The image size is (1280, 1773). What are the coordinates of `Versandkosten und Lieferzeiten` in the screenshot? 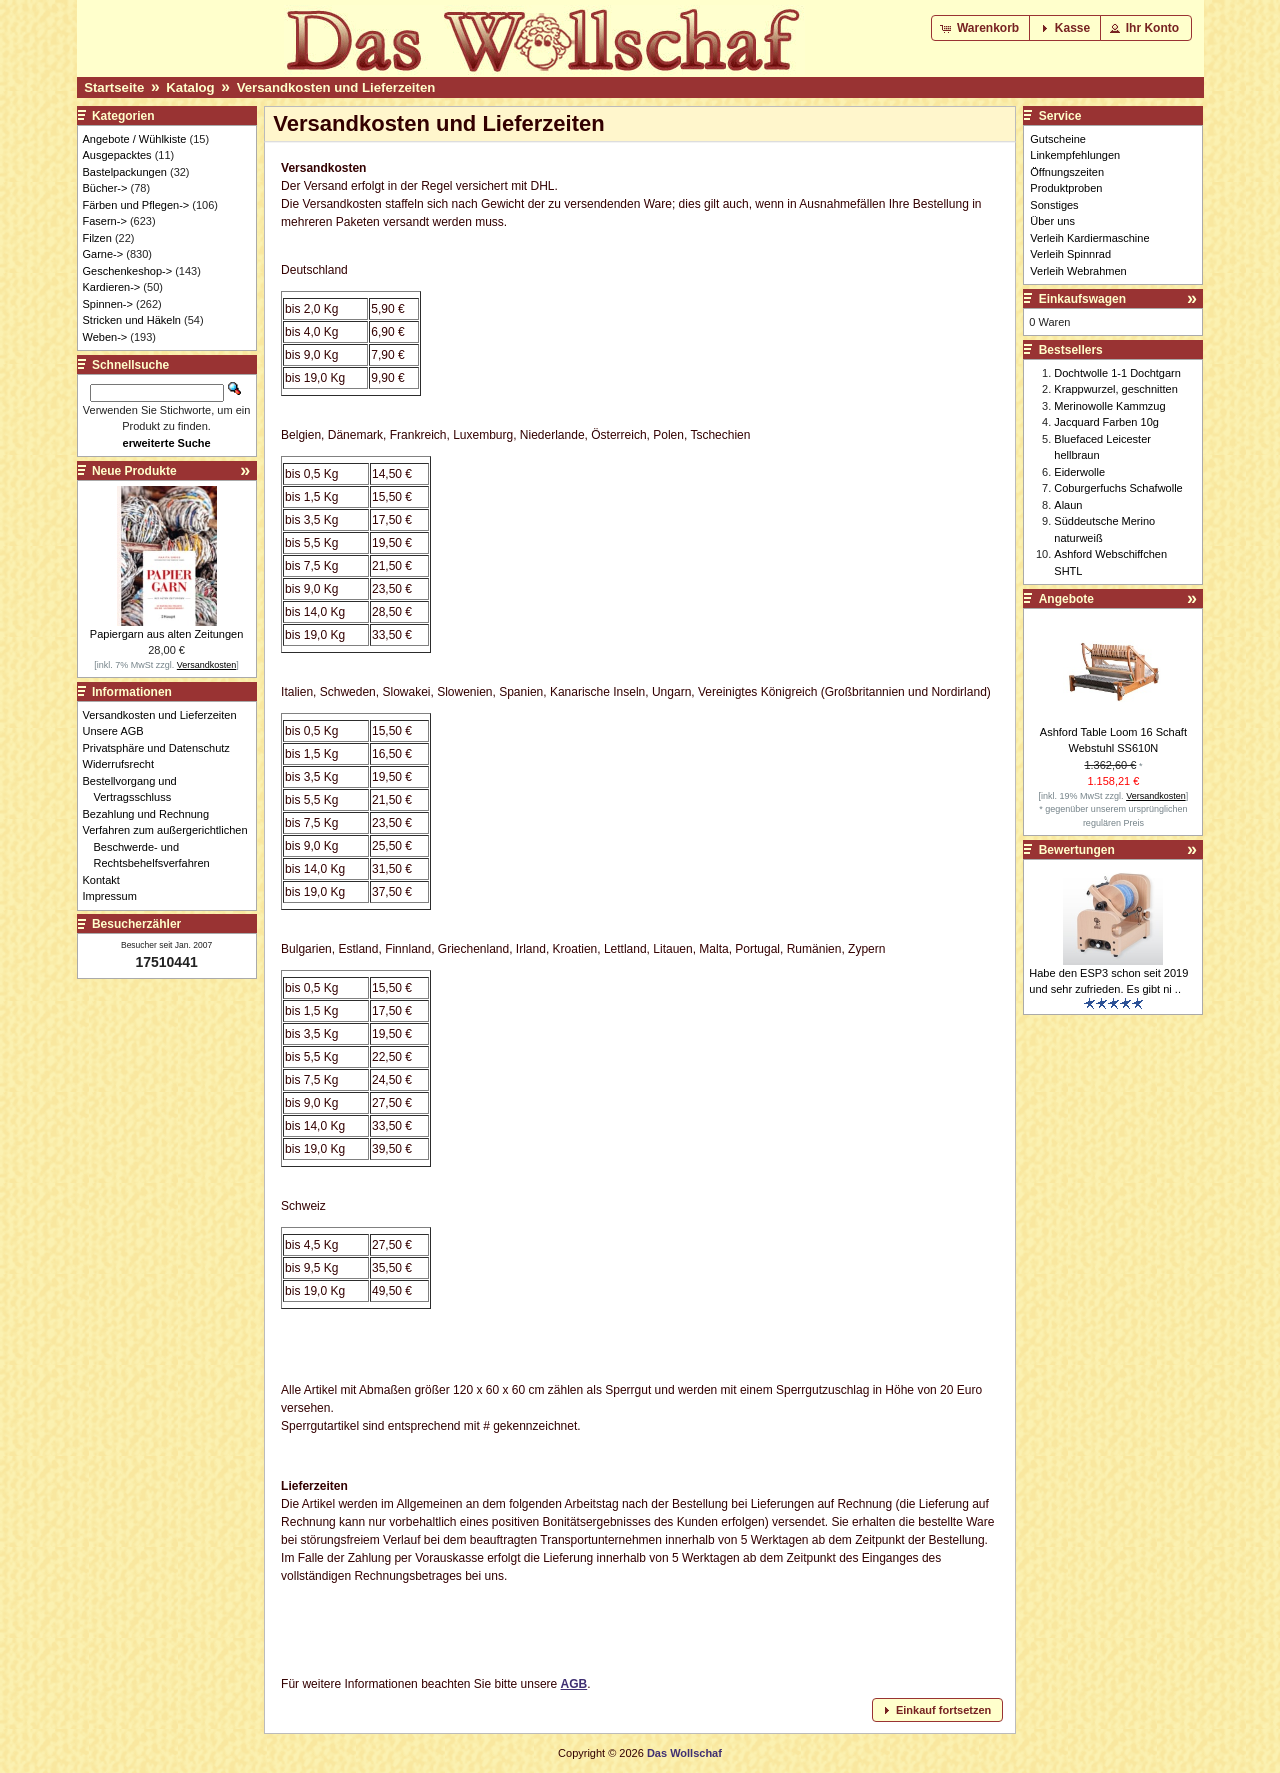 It's located at (336, 87).